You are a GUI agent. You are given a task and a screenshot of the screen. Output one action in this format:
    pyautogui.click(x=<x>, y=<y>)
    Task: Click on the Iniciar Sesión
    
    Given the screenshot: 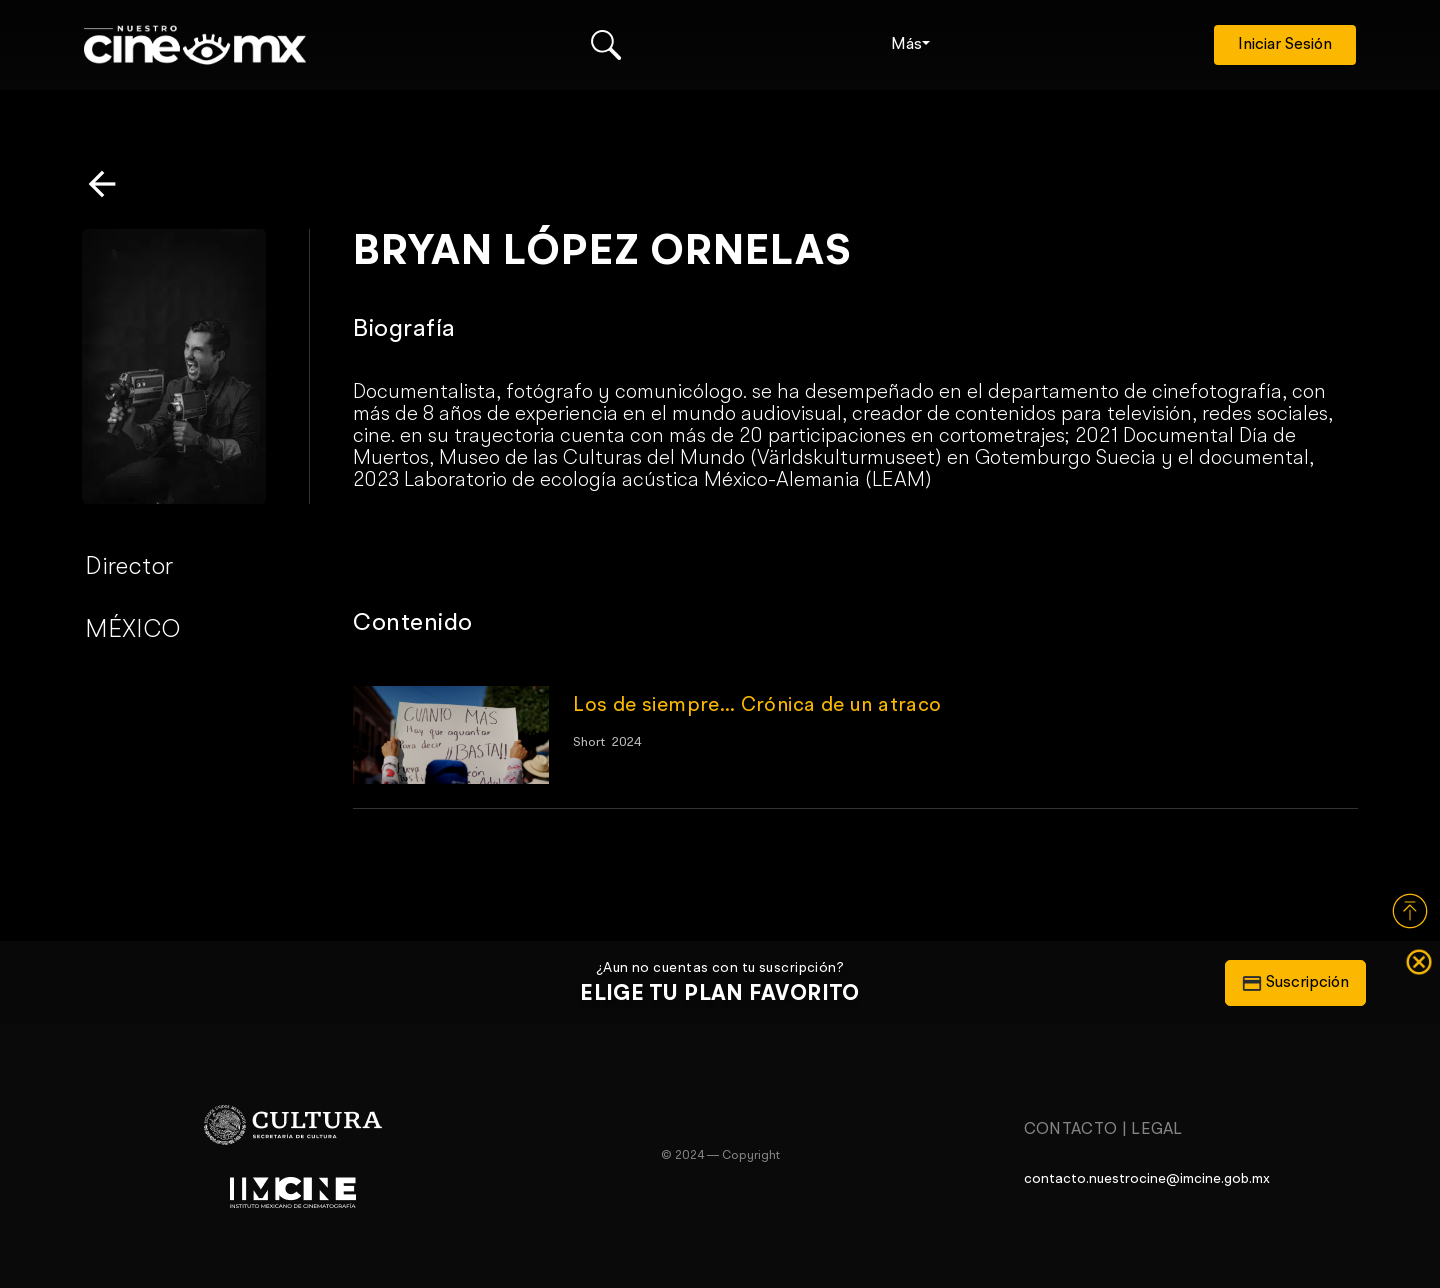 What is the action you would take?
    pyautogui.click(x=1285, y=45)
    